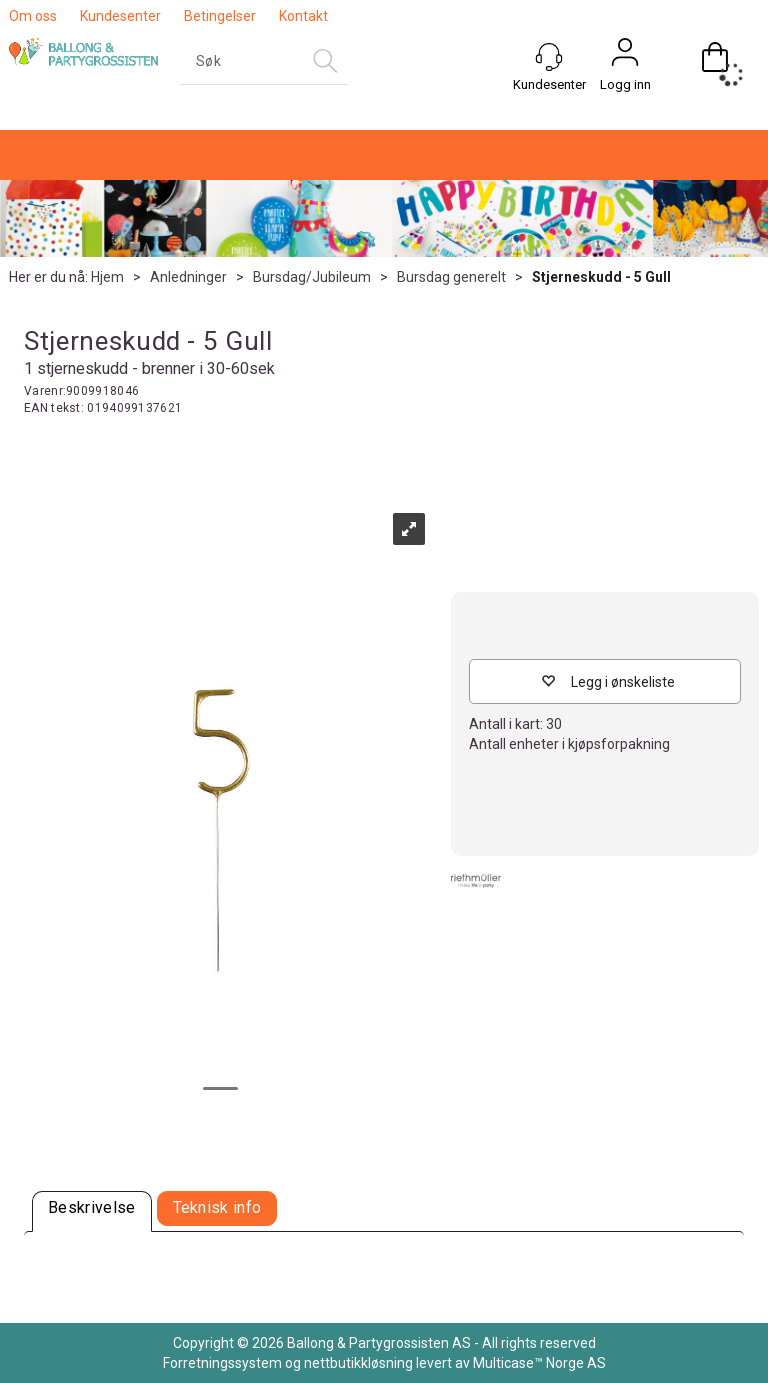 Image resolution: width=768 pixels, height=1383 pixels. I want to click on Multicase™ Norge AS, so click(539, 1363).